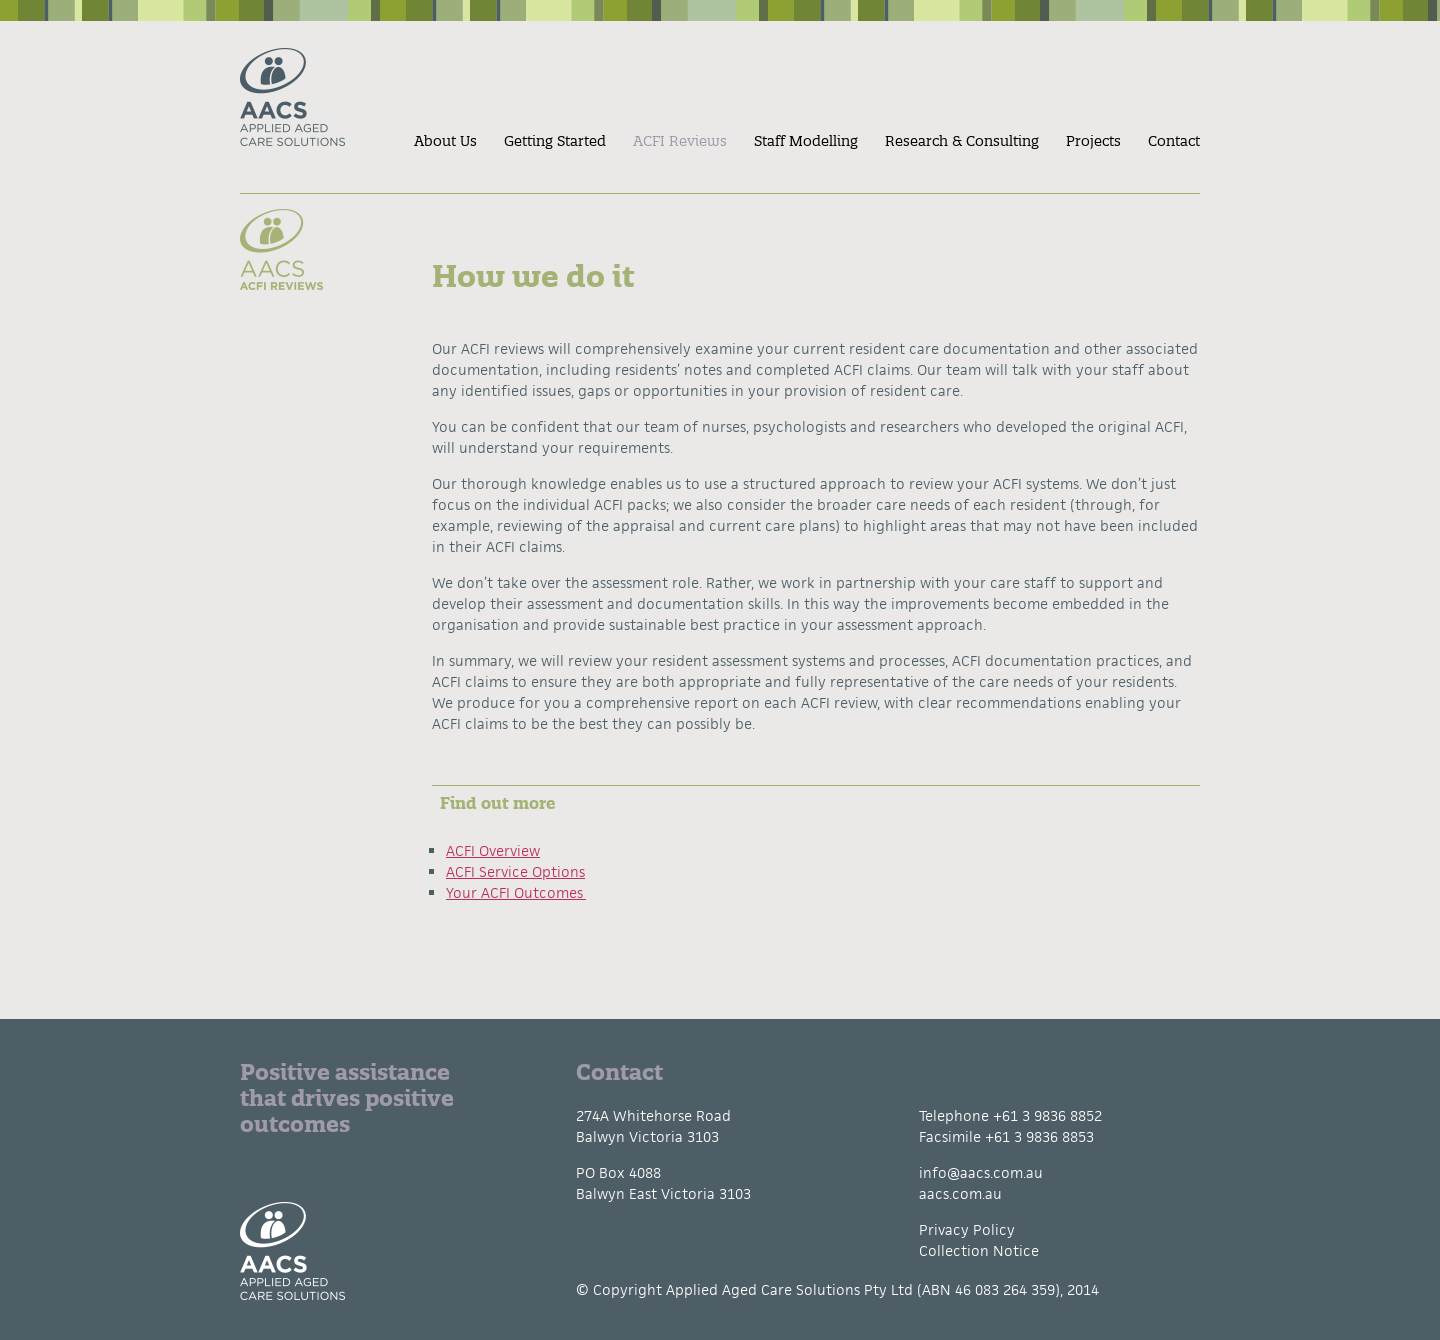 The image size is (1440, 1340). What do you see at coordinates (981, 1172) in the screenshot?
I see `info@aacs.com.au` at bounding box center [981, 1172].